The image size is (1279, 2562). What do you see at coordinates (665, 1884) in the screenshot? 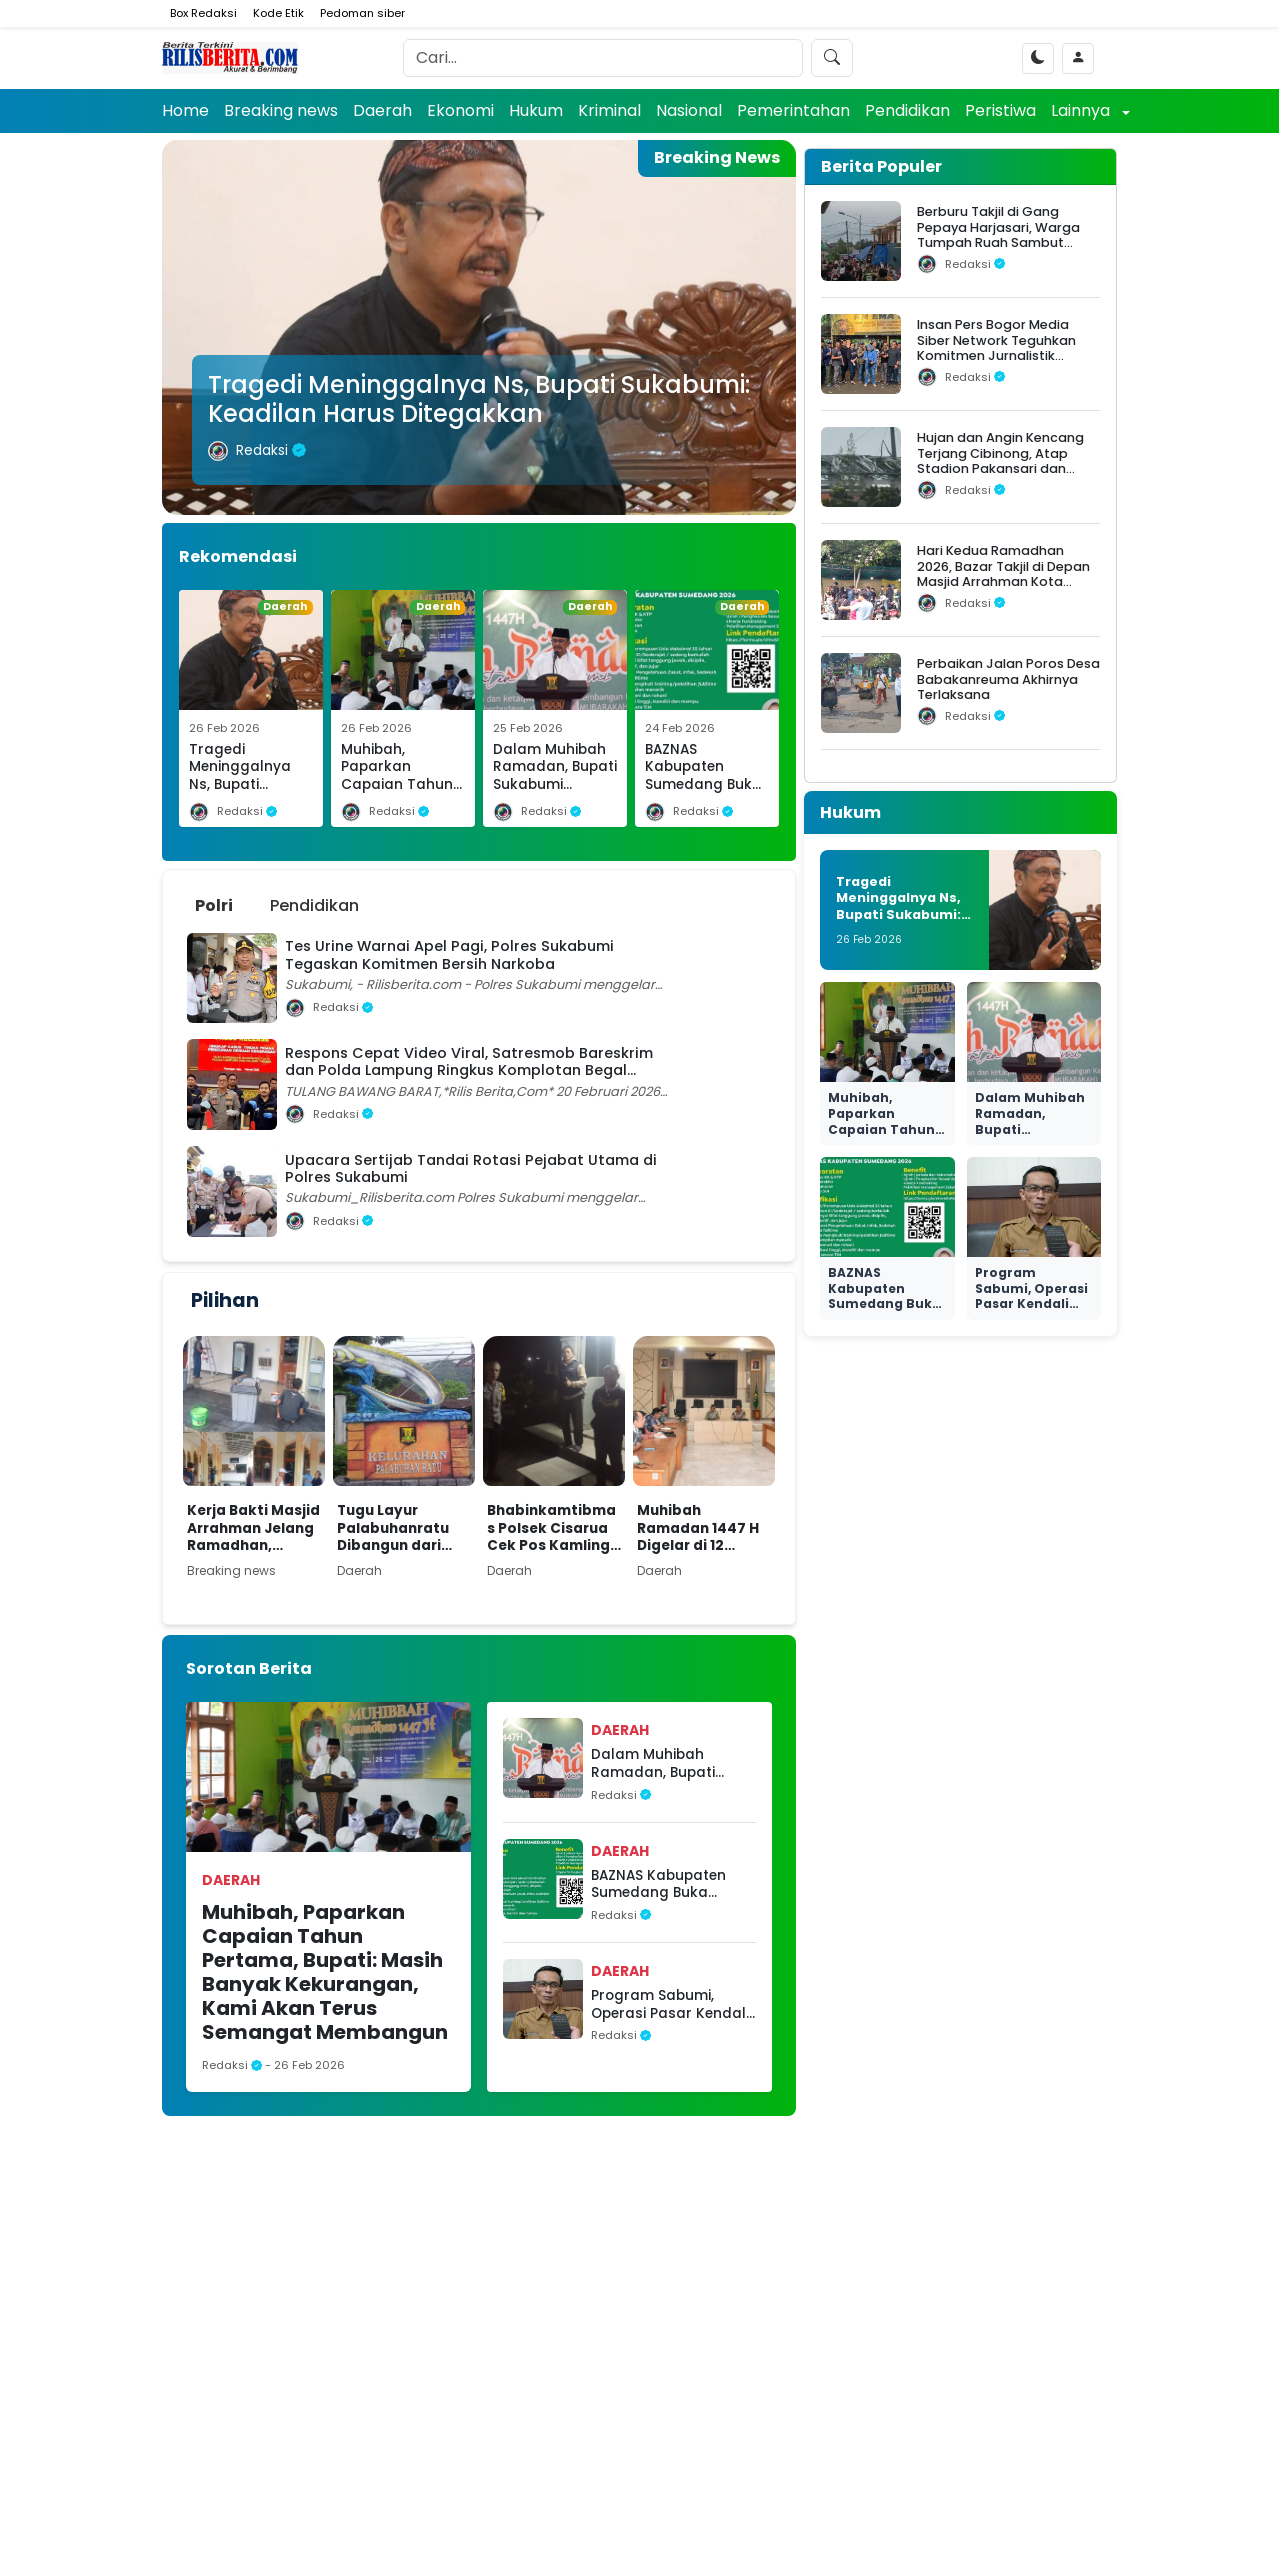
I see `BAZNAS Kabupaten Sumedang Buka Rekrutmen Amil Fundraising 2026, Kesempatan Berkontribusi untuk Kesejahteraan Umat` at bounding box center [665, 1884].